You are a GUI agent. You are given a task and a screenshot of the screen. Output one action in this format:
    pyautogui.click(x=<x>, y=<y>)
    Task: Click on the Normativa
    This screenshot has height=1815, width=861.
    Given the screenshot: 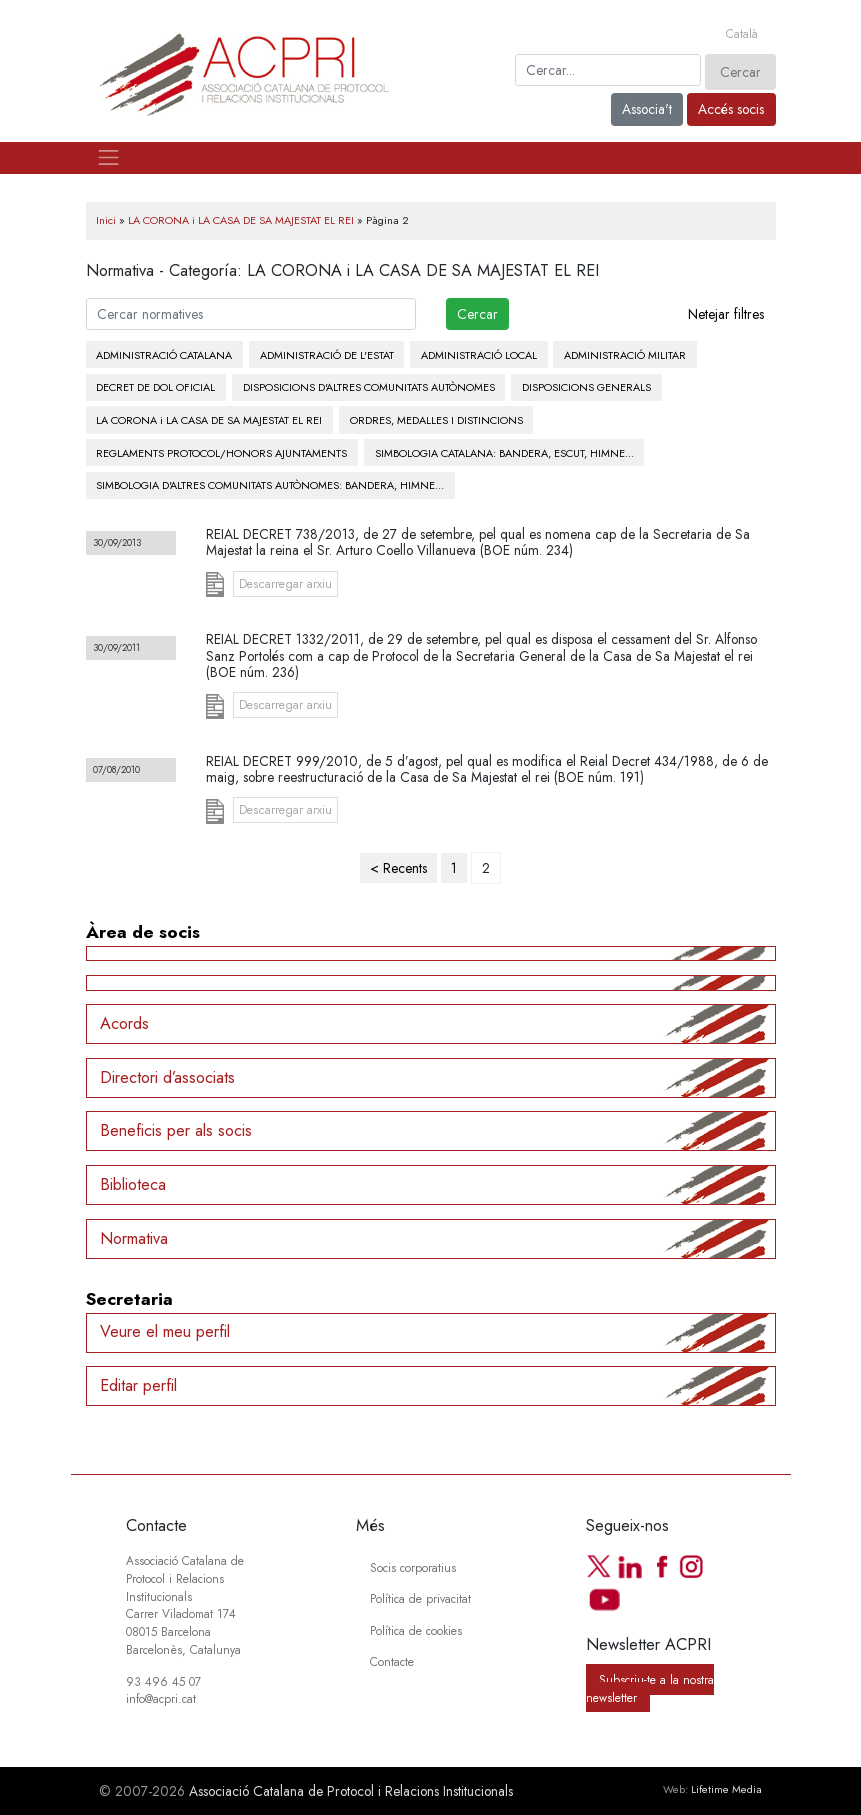 What is the action you would take?
    pyautogui.click(x=134, y=1238)
    